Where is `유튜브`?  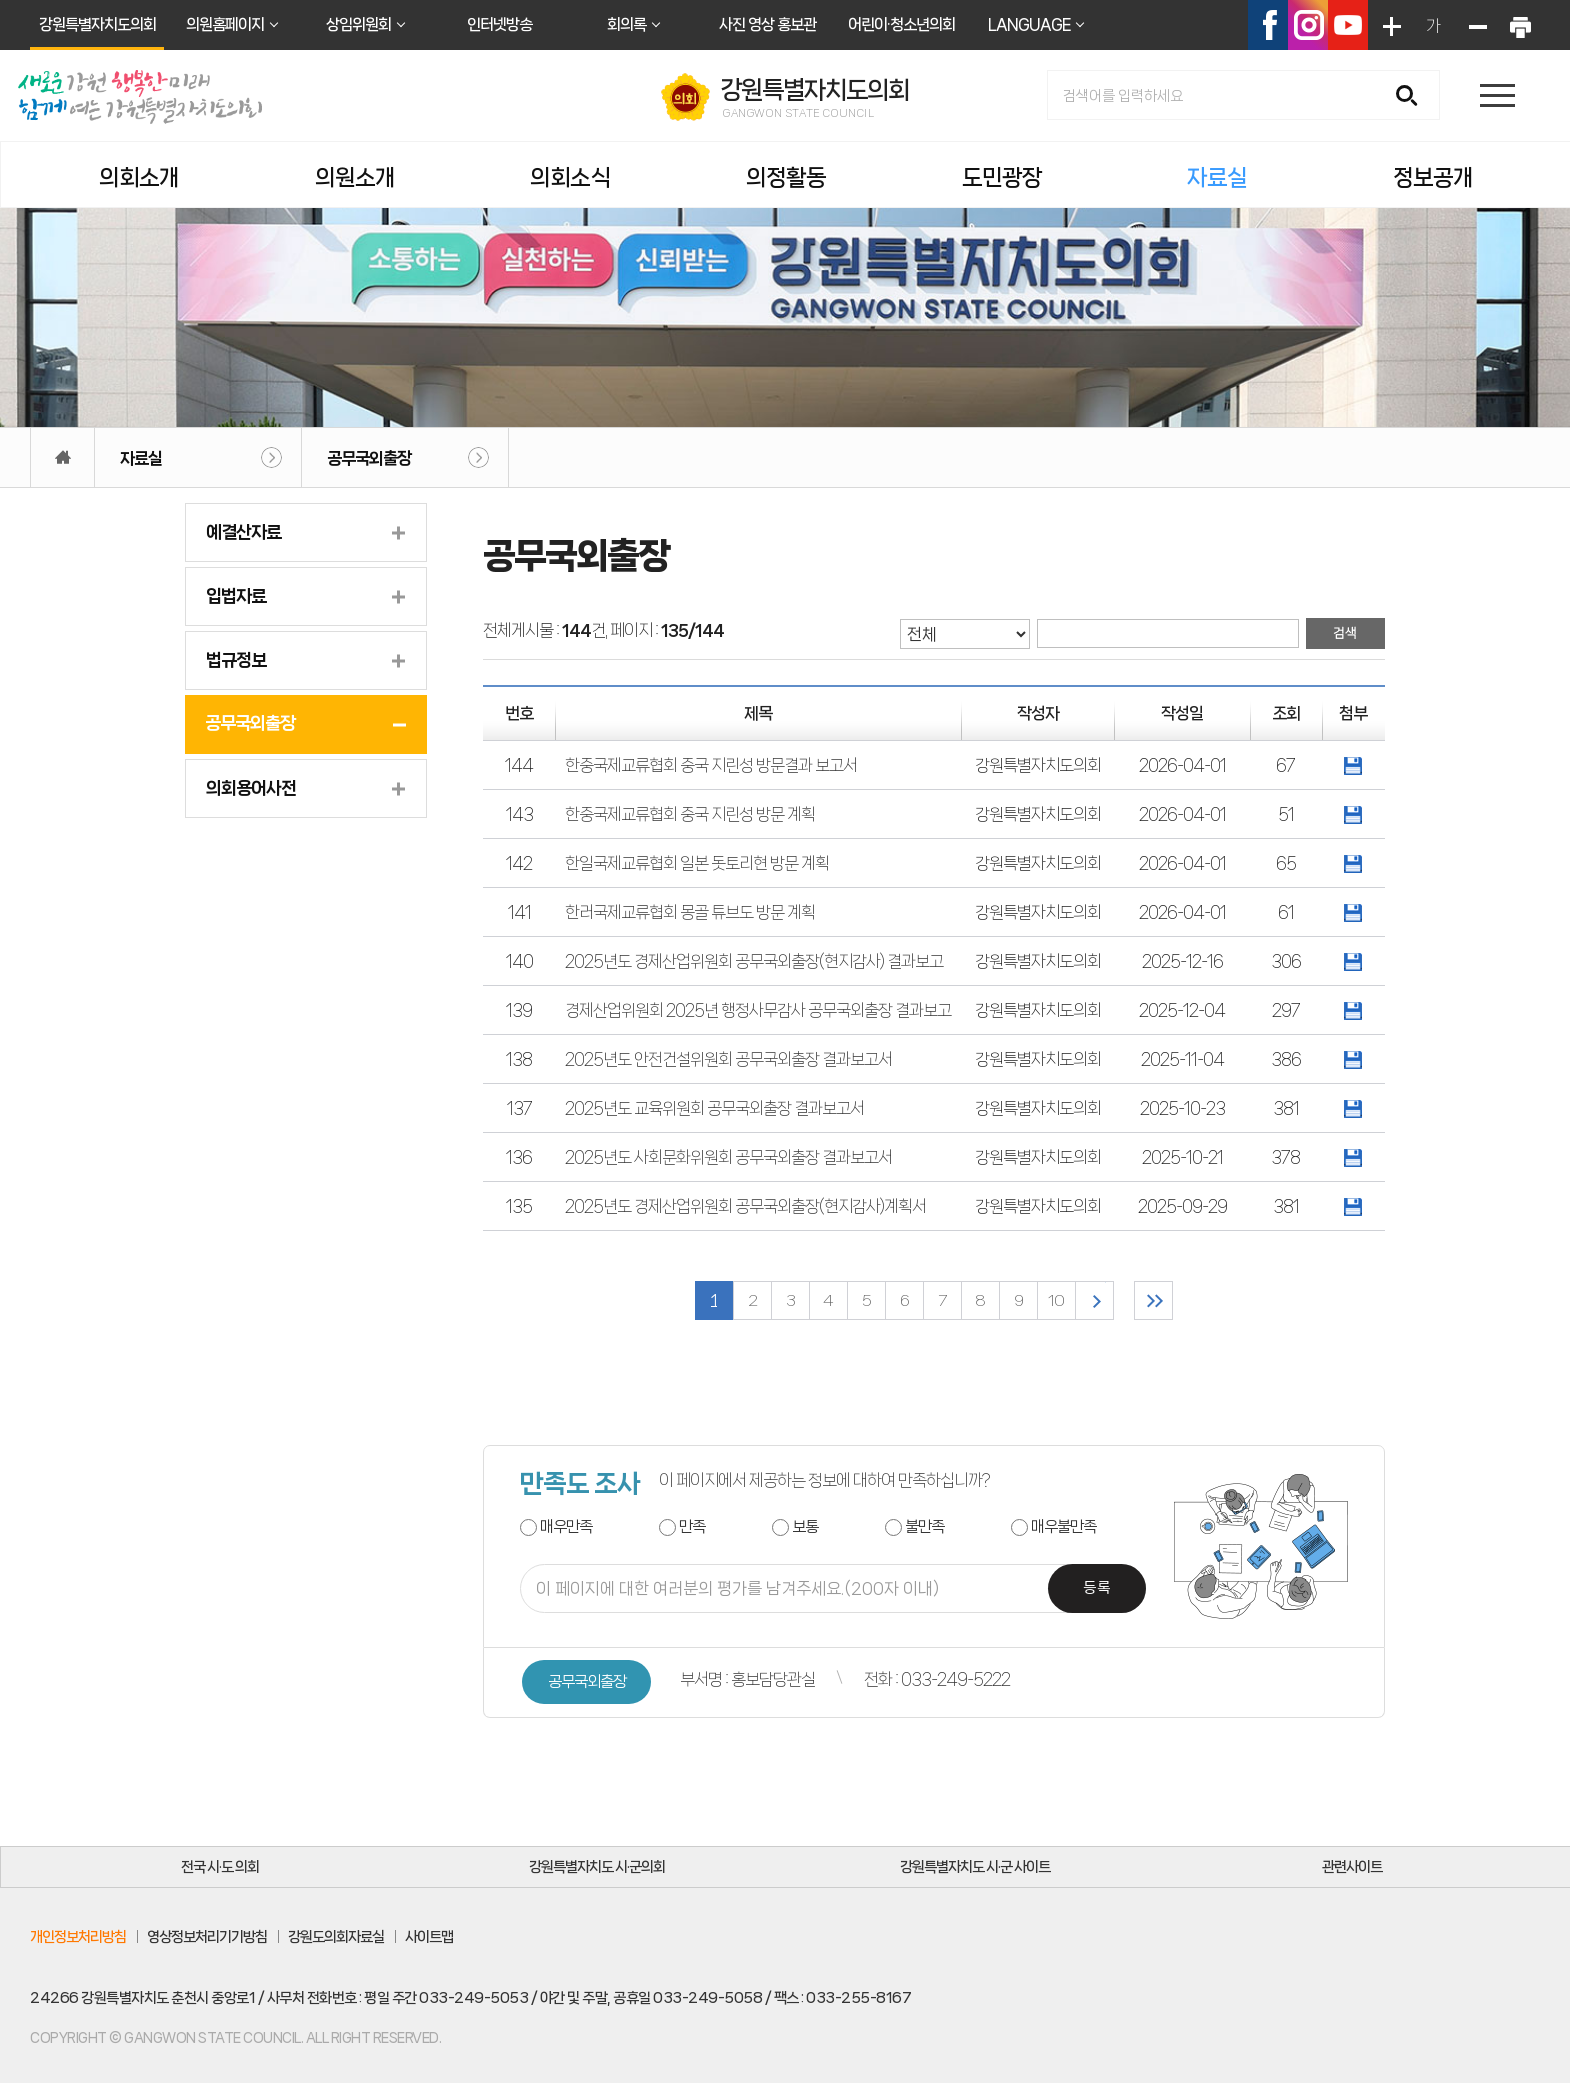 유튜브 is located at coordinates (1348, 25).